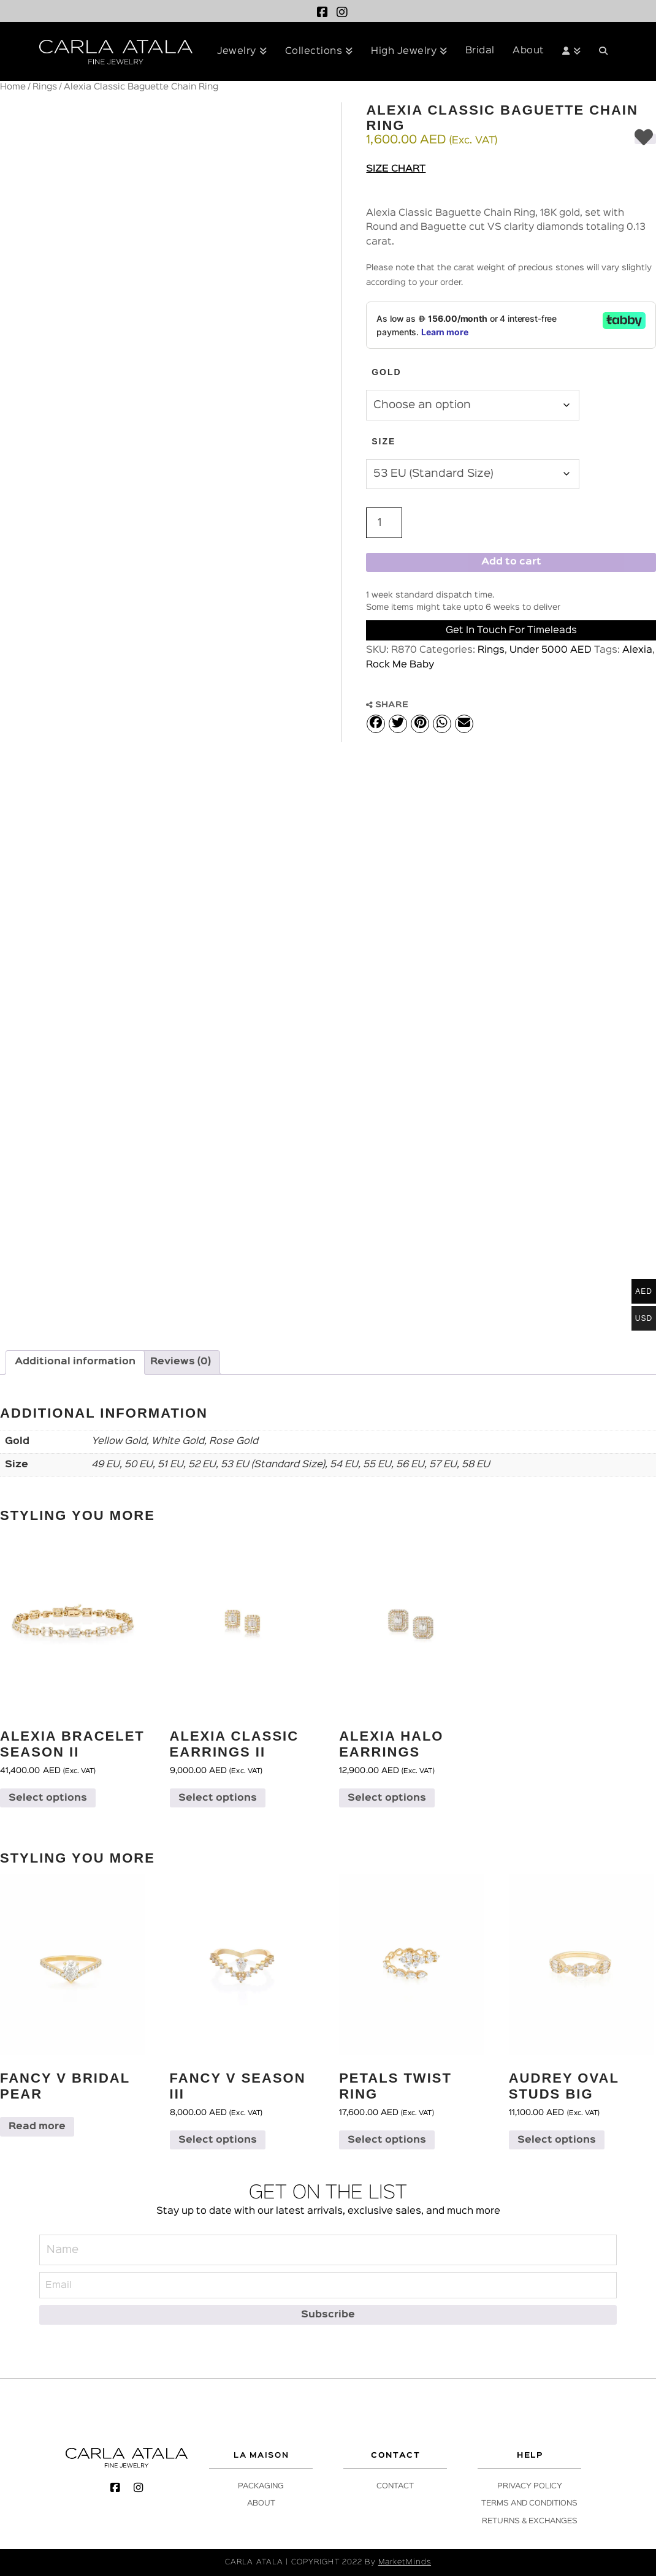 Image resolution: width=656 pixels, height=2576 pixels. I want to click on Select options [Select options for “Alexia Classic Earrings II”], so click(217, 1798).